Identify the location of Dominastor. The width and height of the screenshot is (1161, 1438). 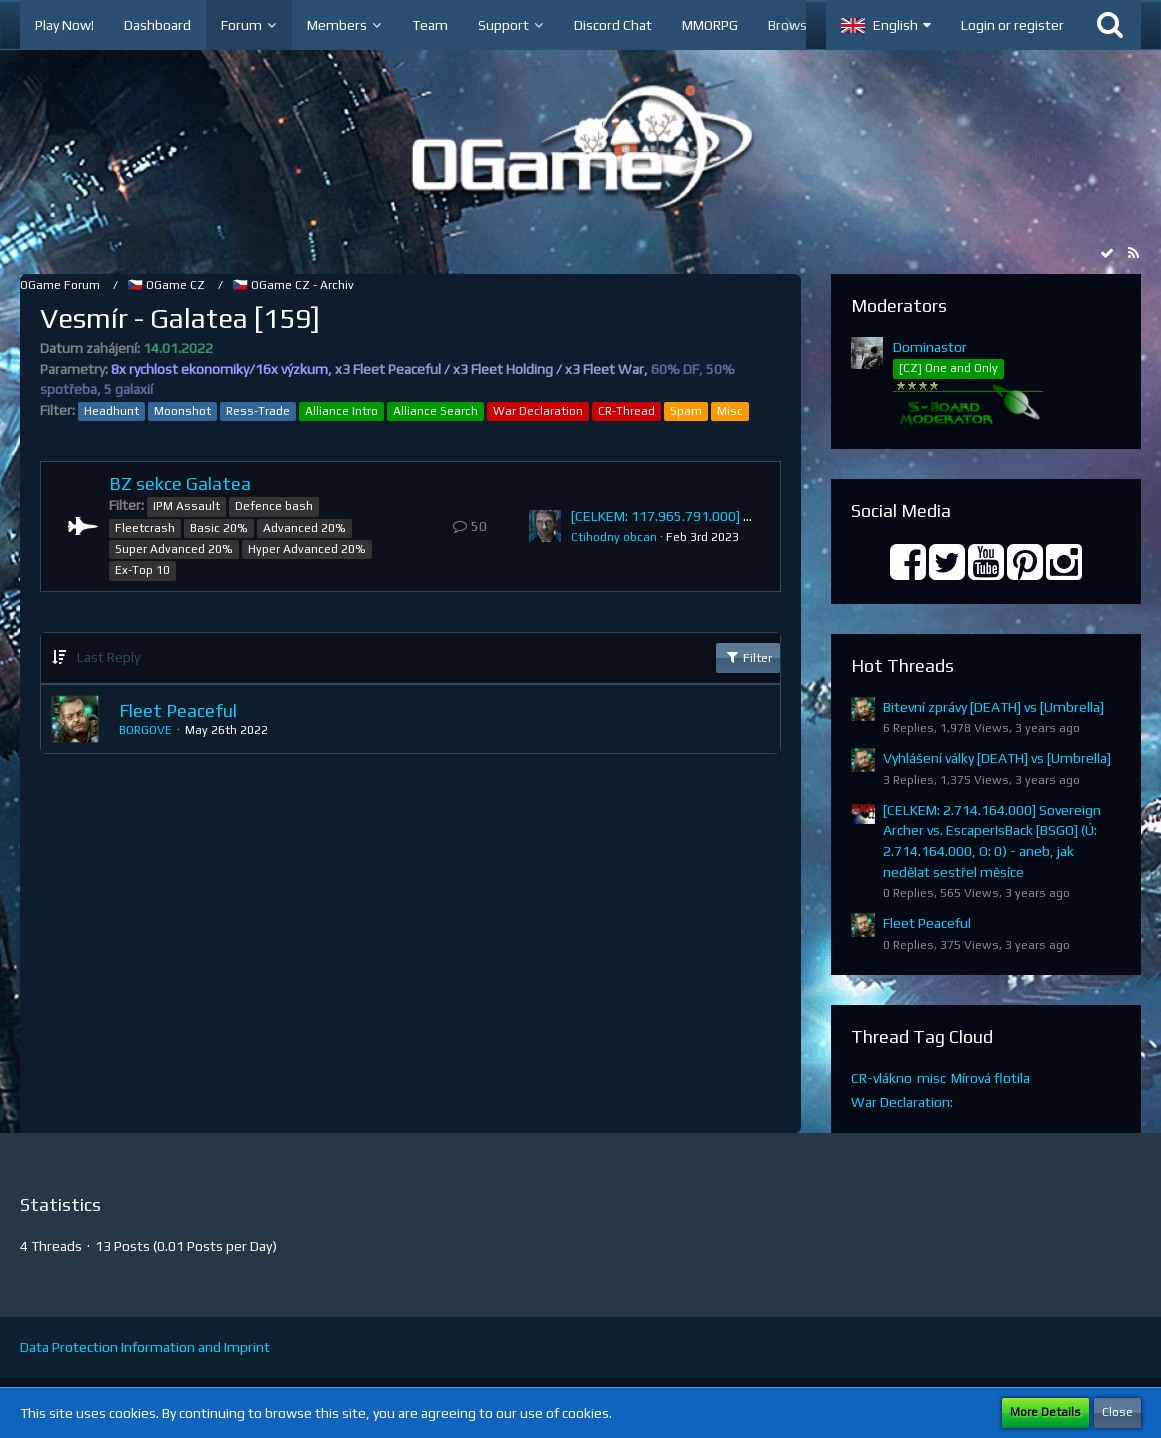
(930, 347).